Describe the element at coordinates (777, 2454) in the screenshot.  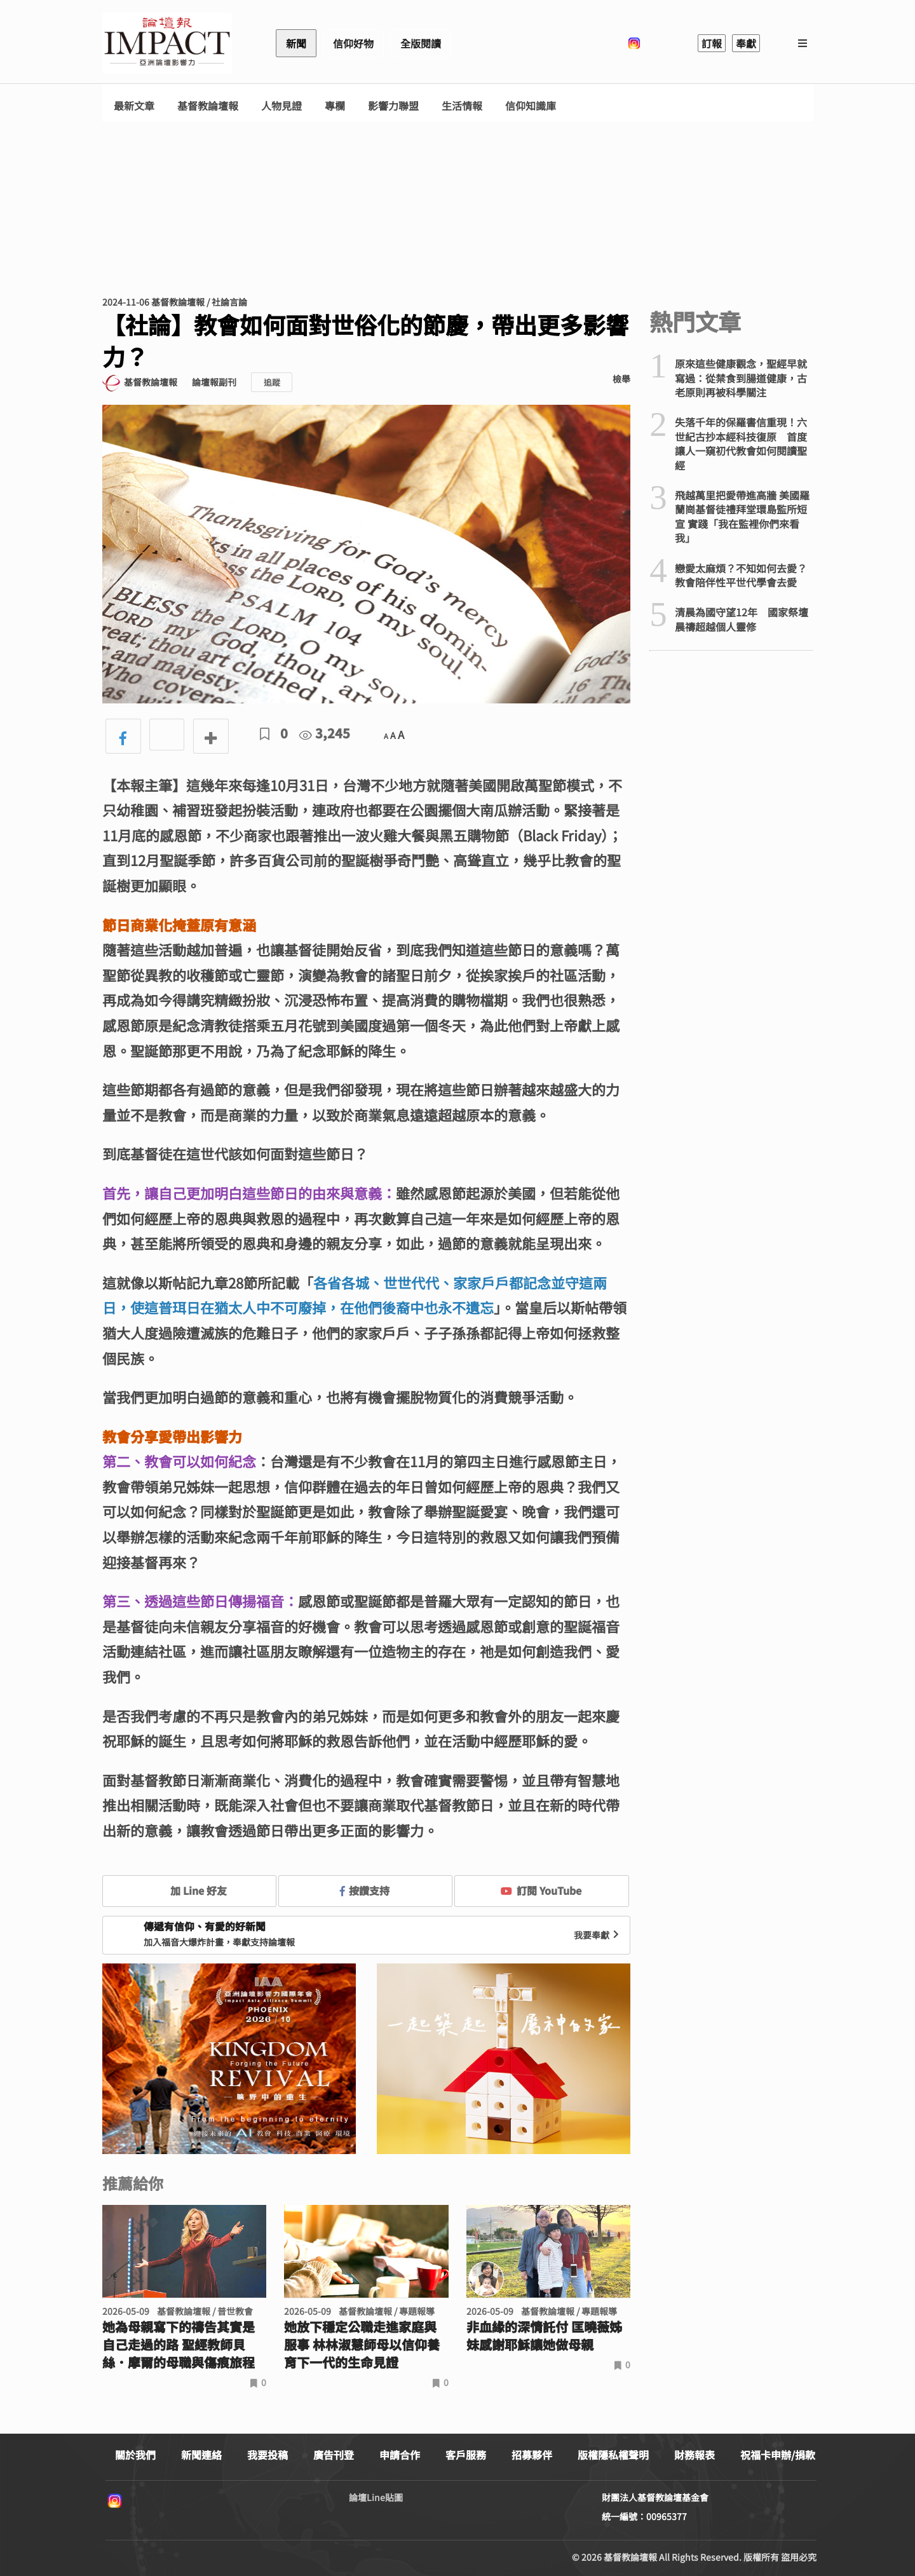
I see `祝福卡申辦/捐款` at that location.